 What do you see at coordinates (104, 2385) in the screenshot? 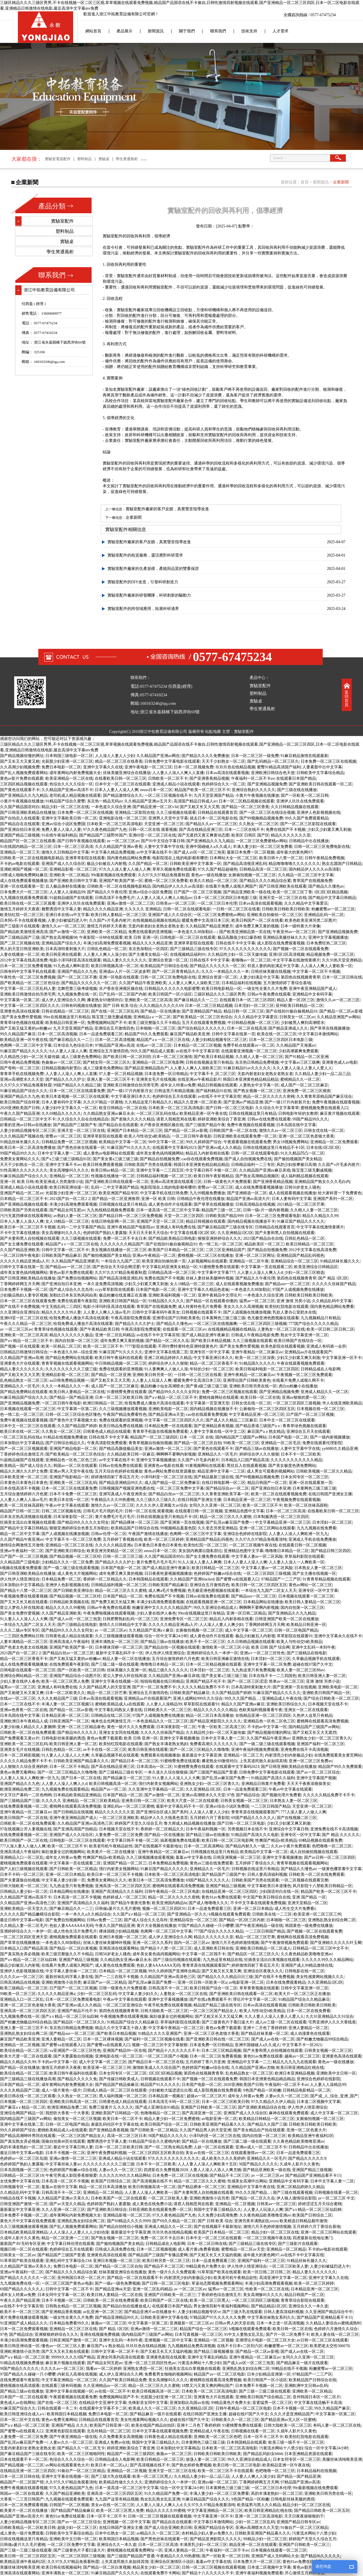
I see `久久亚洲精品av一区二区` at bounding box center [104, 2385].